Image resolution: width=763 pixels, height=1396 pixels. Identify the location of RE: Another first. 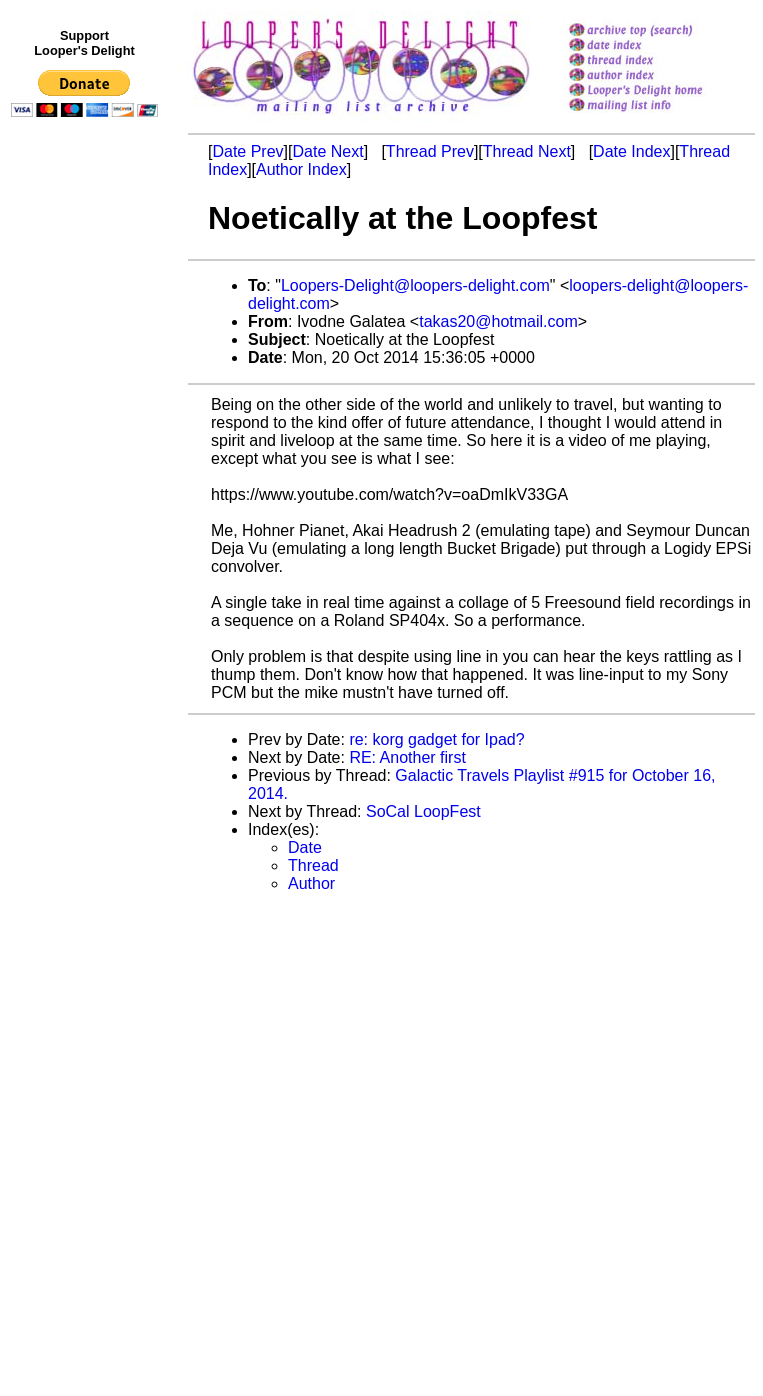
(407, 757).